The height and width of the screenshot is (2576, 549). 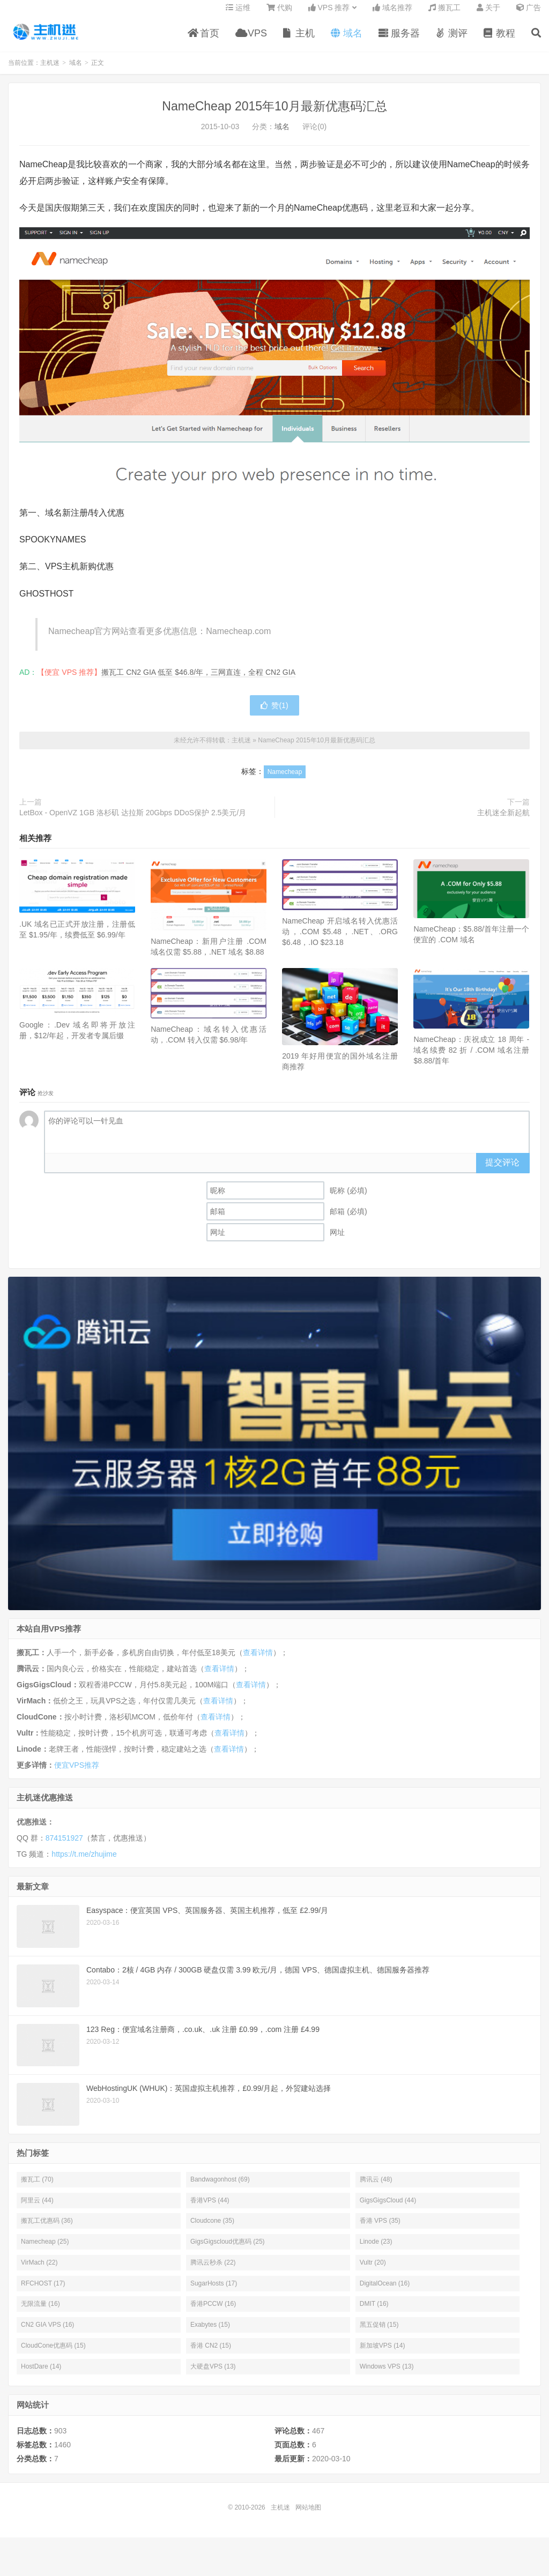 I want to click on 域名推荐, so click(x=392, y=14).